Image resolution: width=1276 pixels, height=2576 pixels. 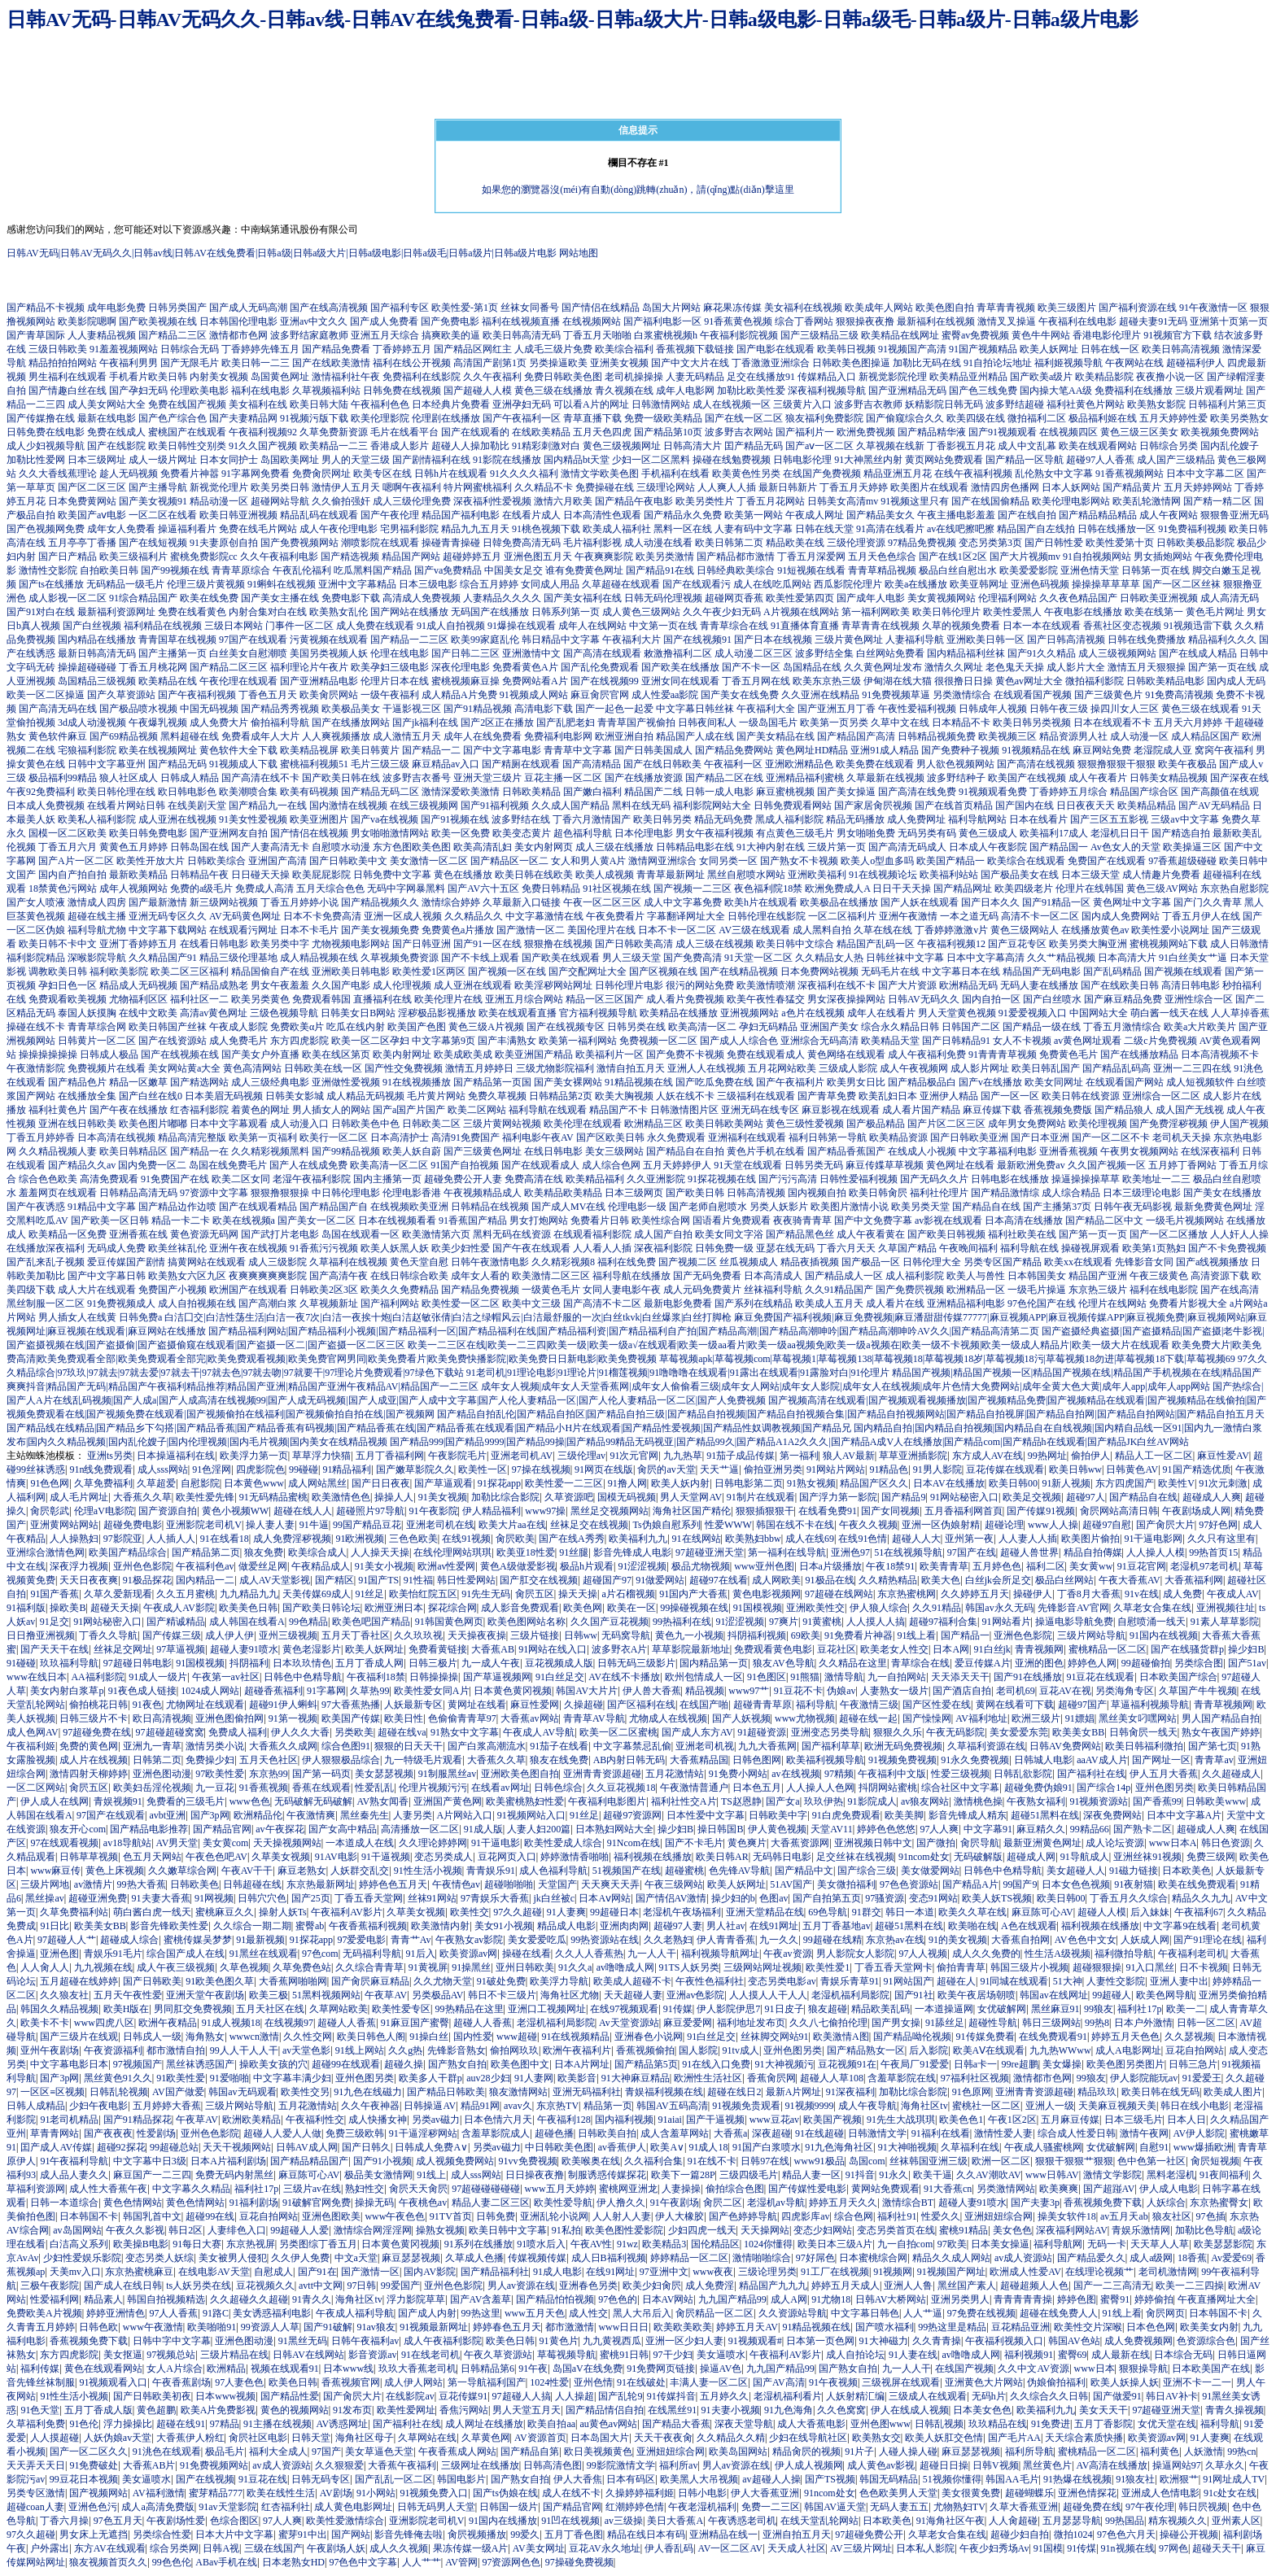 What do you see at coordinates (796, 2548) in the screenshot?
I see `天天成人社区` at bounding box center [796, 2548].